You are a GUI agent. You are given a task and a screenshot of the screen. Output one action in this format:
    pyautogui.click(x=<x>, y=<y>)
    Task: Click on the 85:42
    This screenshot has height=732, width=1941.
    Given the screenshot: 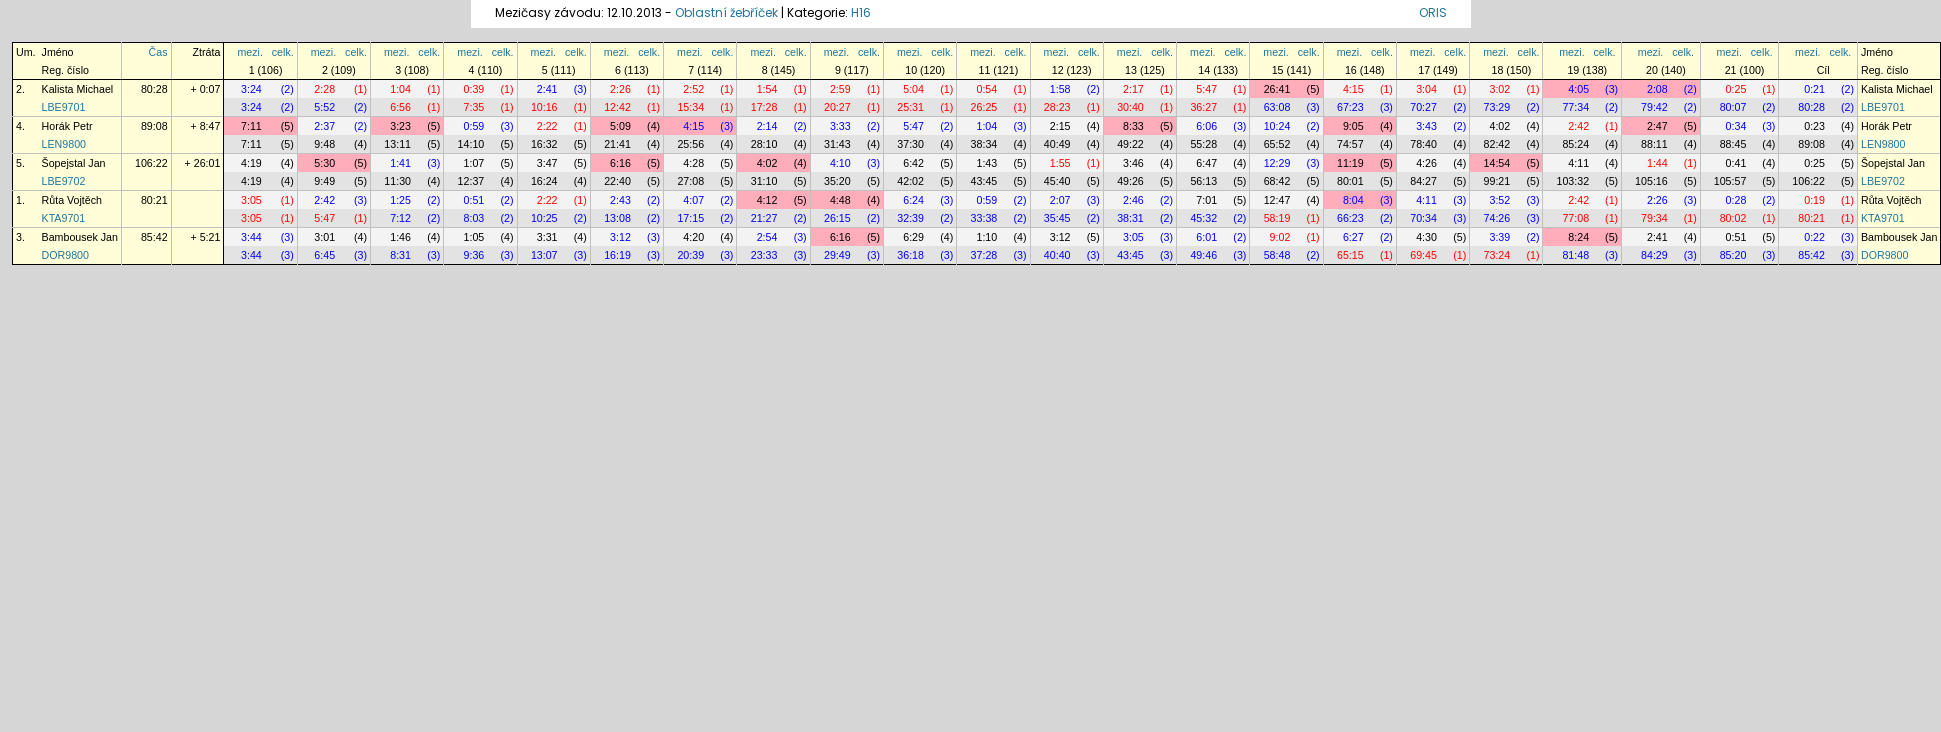 What is the action you would take?
    pyautogui.click(x=154, y=237)
    